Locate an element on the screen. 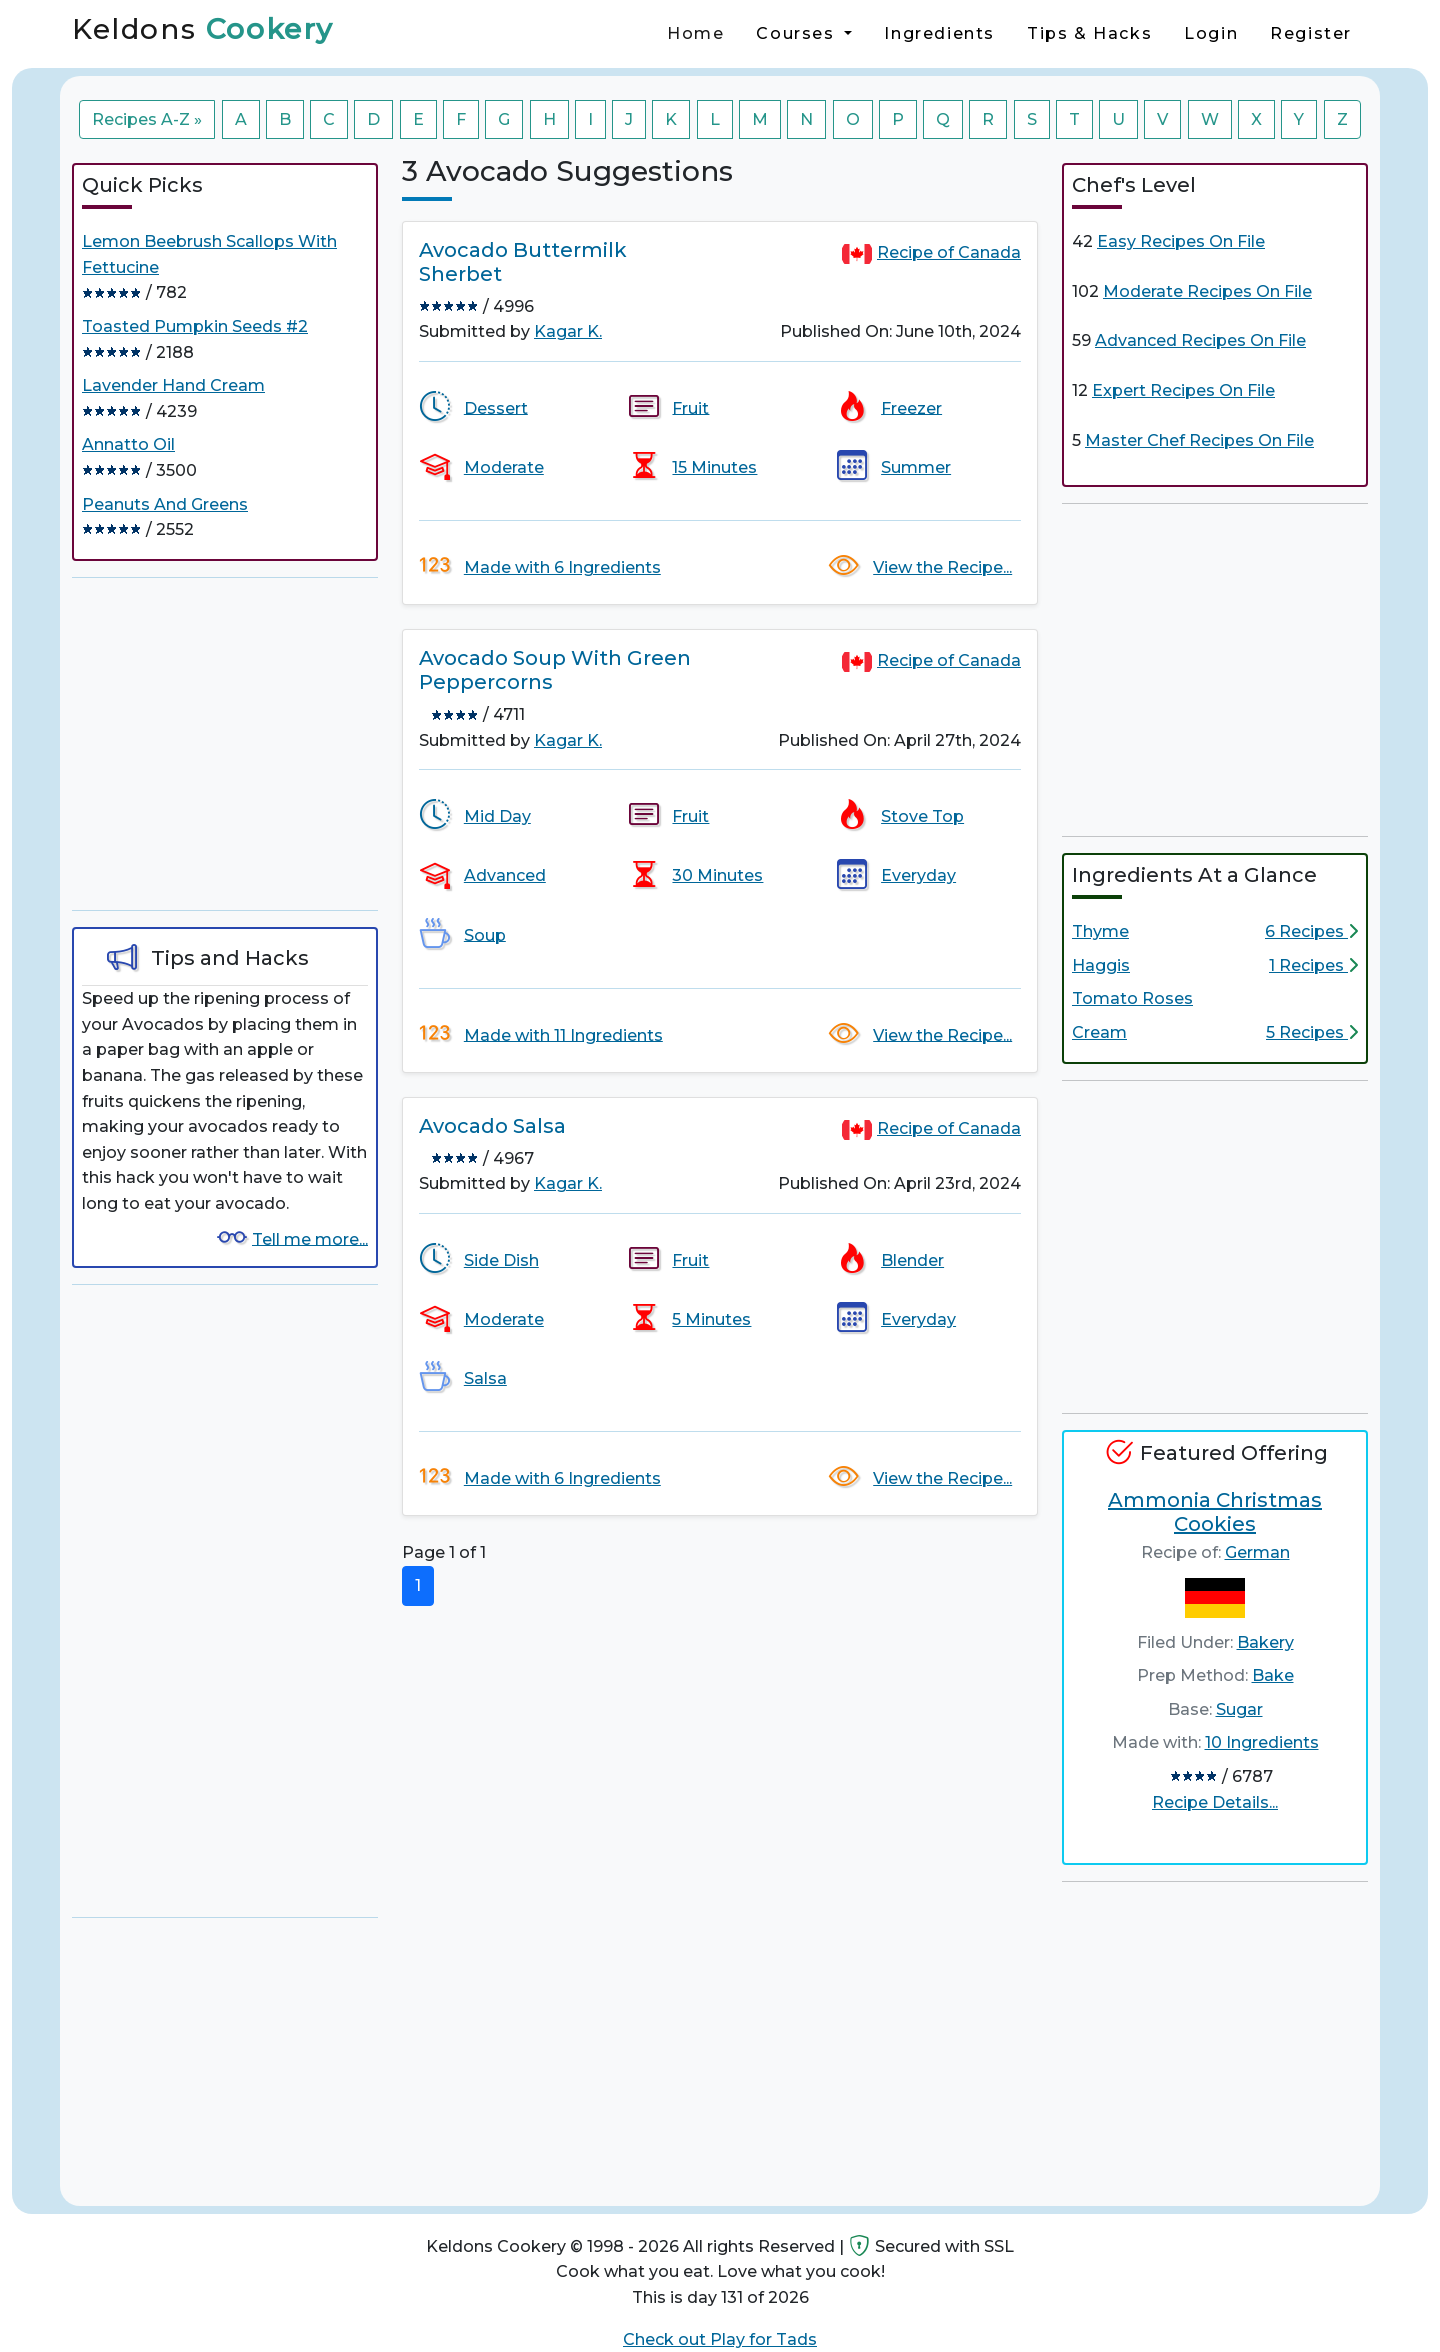  Annatto Oil is located at coordinates (128, 444).